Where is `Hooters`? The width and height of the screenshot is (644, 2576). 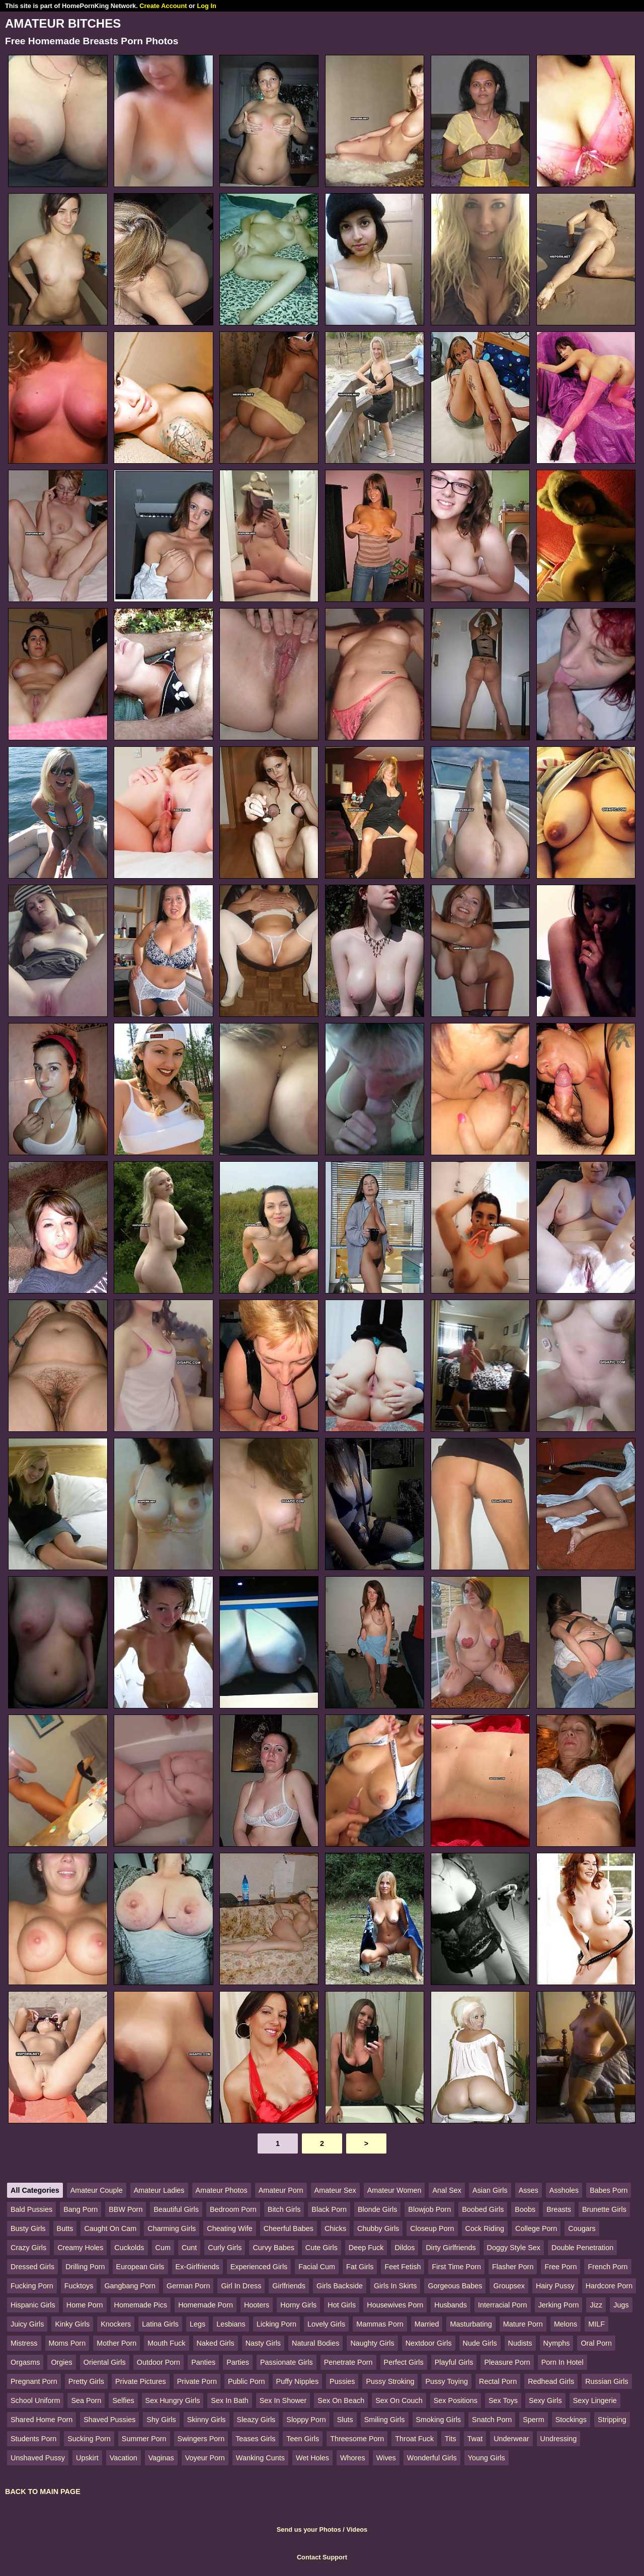 Hooters is located at coordinates (256, 2305).